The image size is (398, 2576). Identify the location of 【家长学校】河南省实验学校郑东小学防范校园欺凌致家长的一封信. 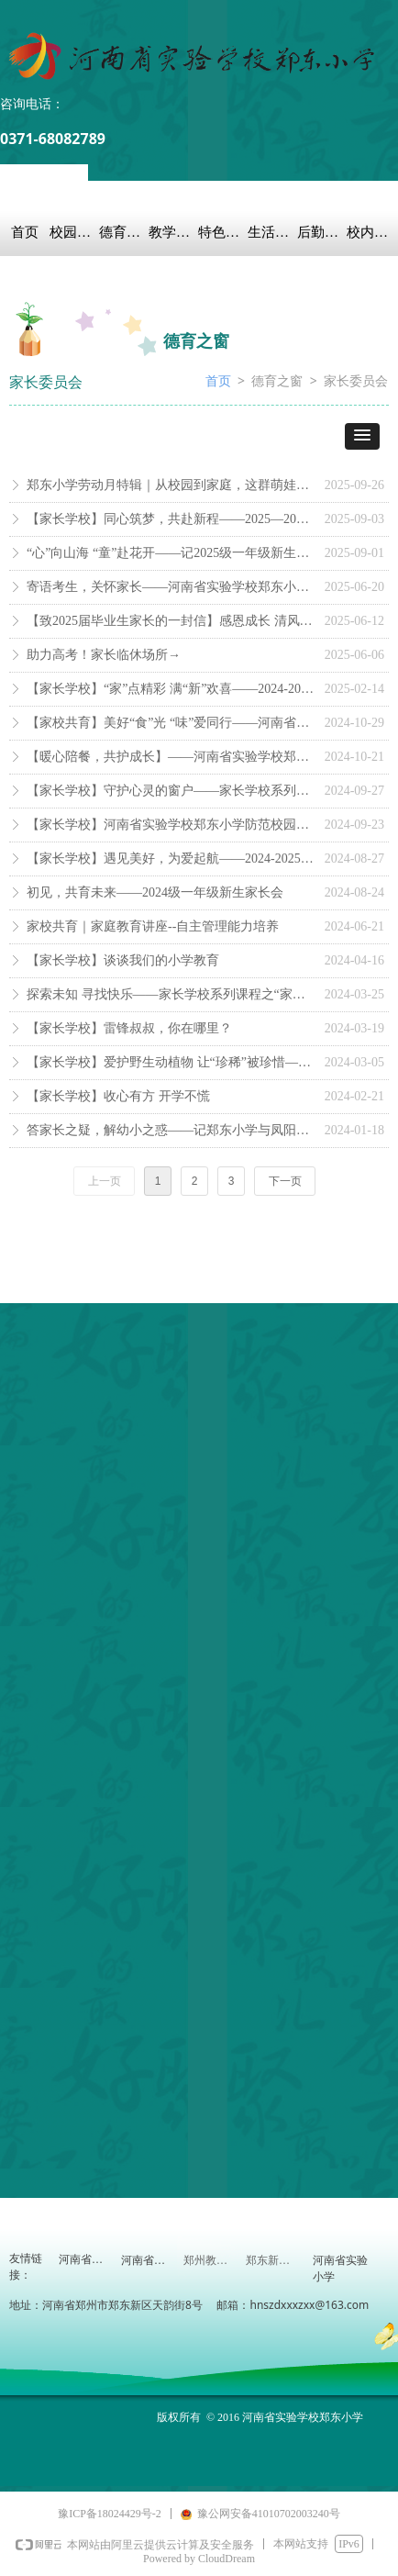
(171, 824).